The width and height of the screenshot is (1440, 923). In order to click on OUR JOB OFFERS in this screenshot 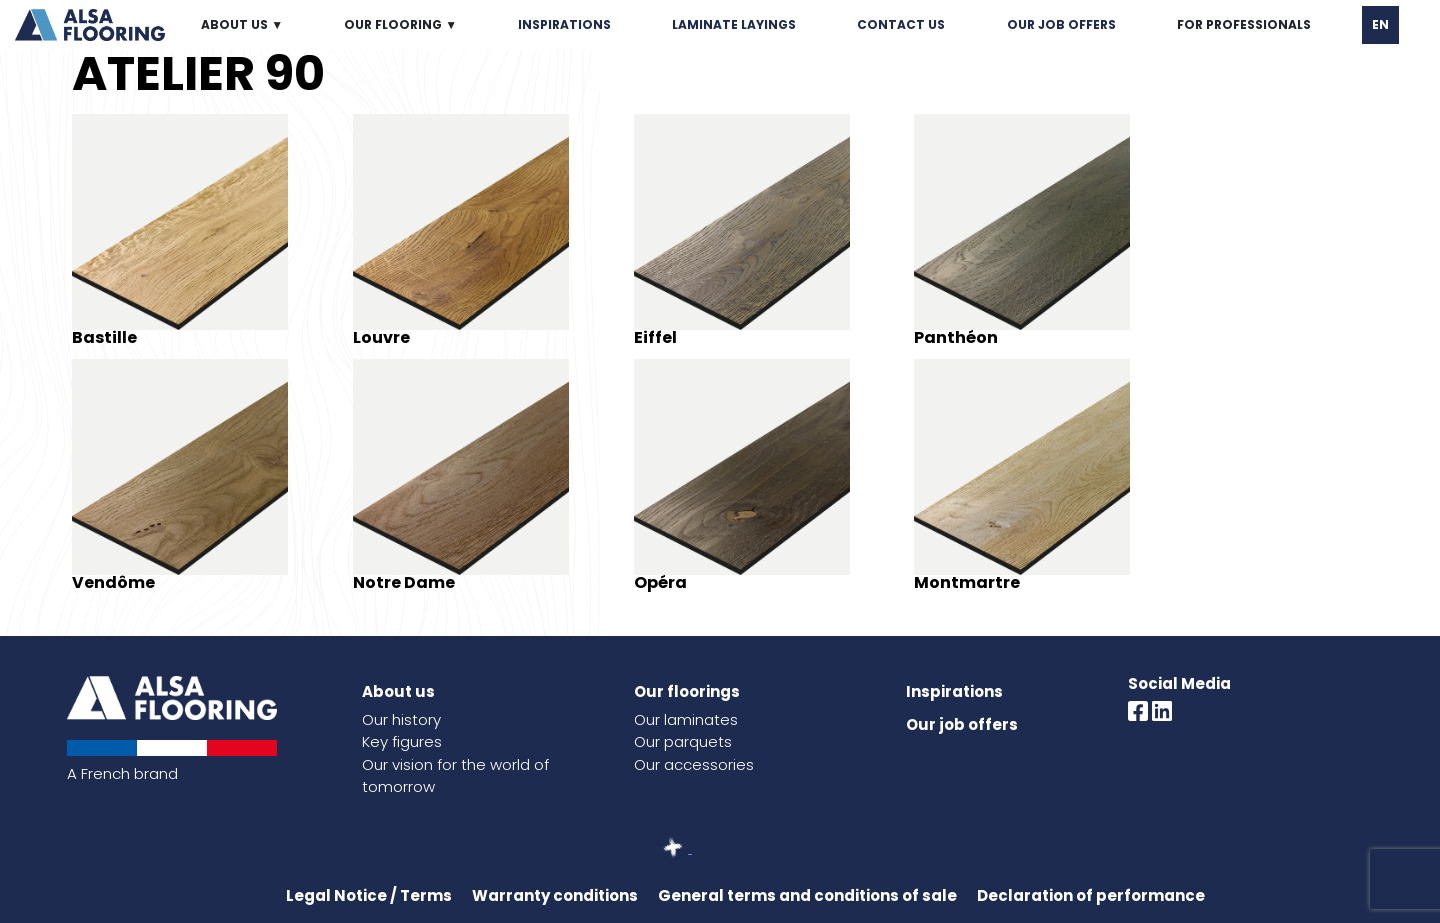, I will do `click(1061, 24)`.